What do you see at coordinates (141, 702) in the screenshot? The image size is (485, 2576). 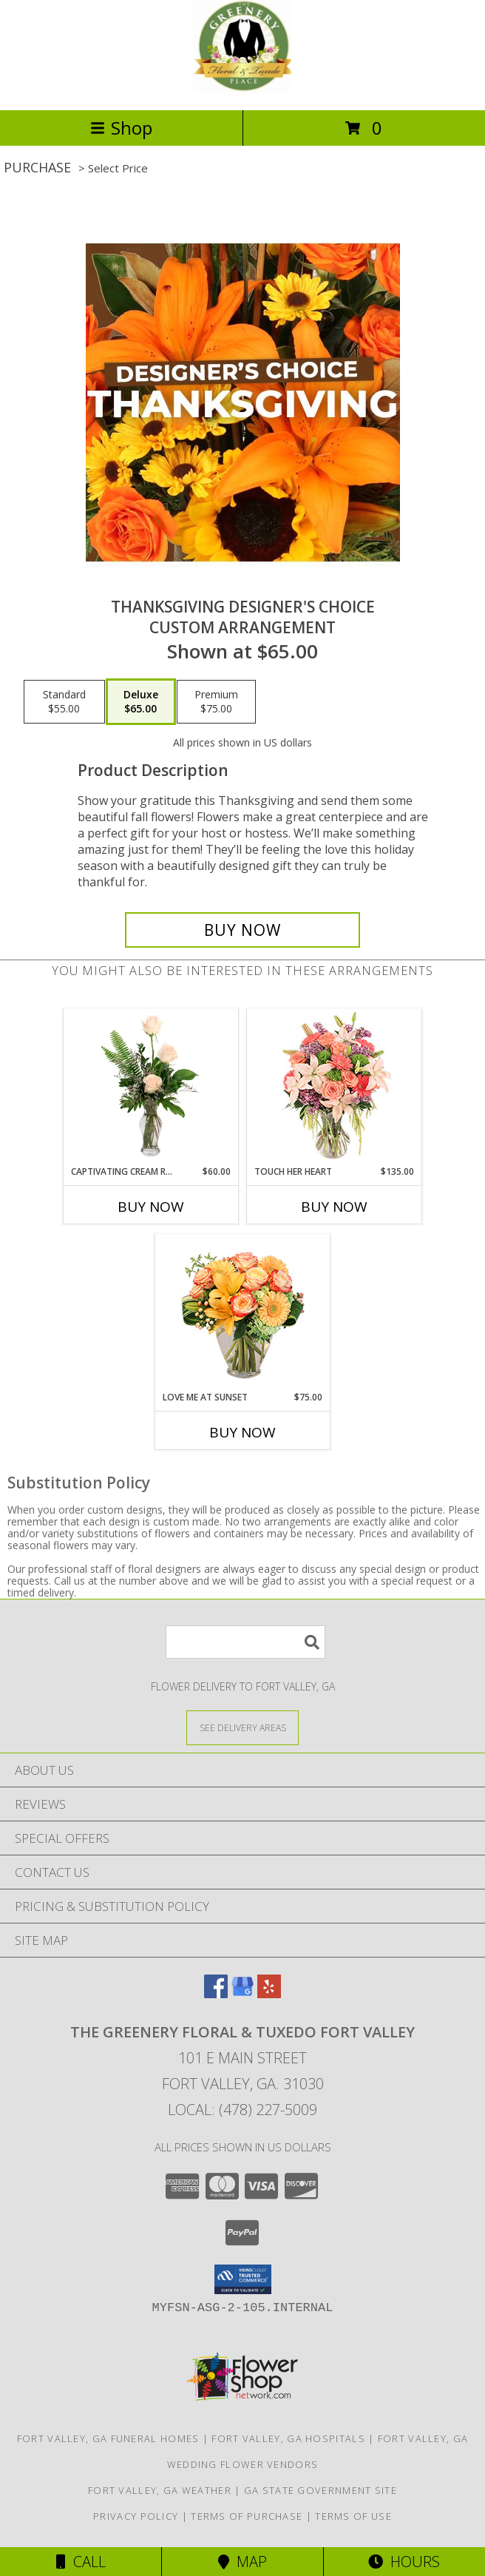 I see `[Select pricing $65.00 for deluxe Custom Arrangement]` at bounding box center [141, 702].